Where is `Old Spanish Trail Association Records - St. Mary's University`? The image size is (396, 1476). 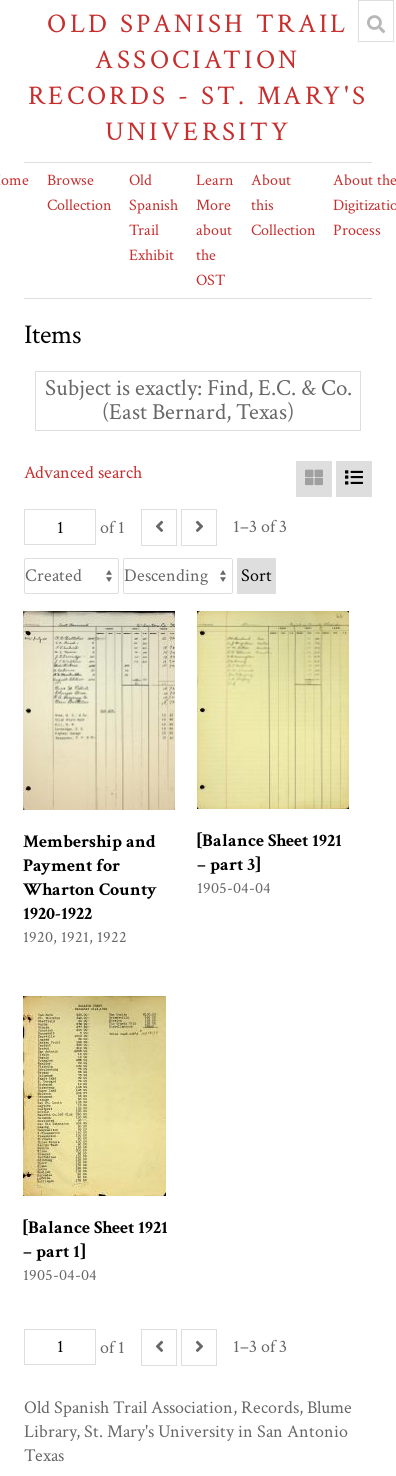
Old Spanish Trail Association Records - St. Mary's University is located at coordinates (198, 77).